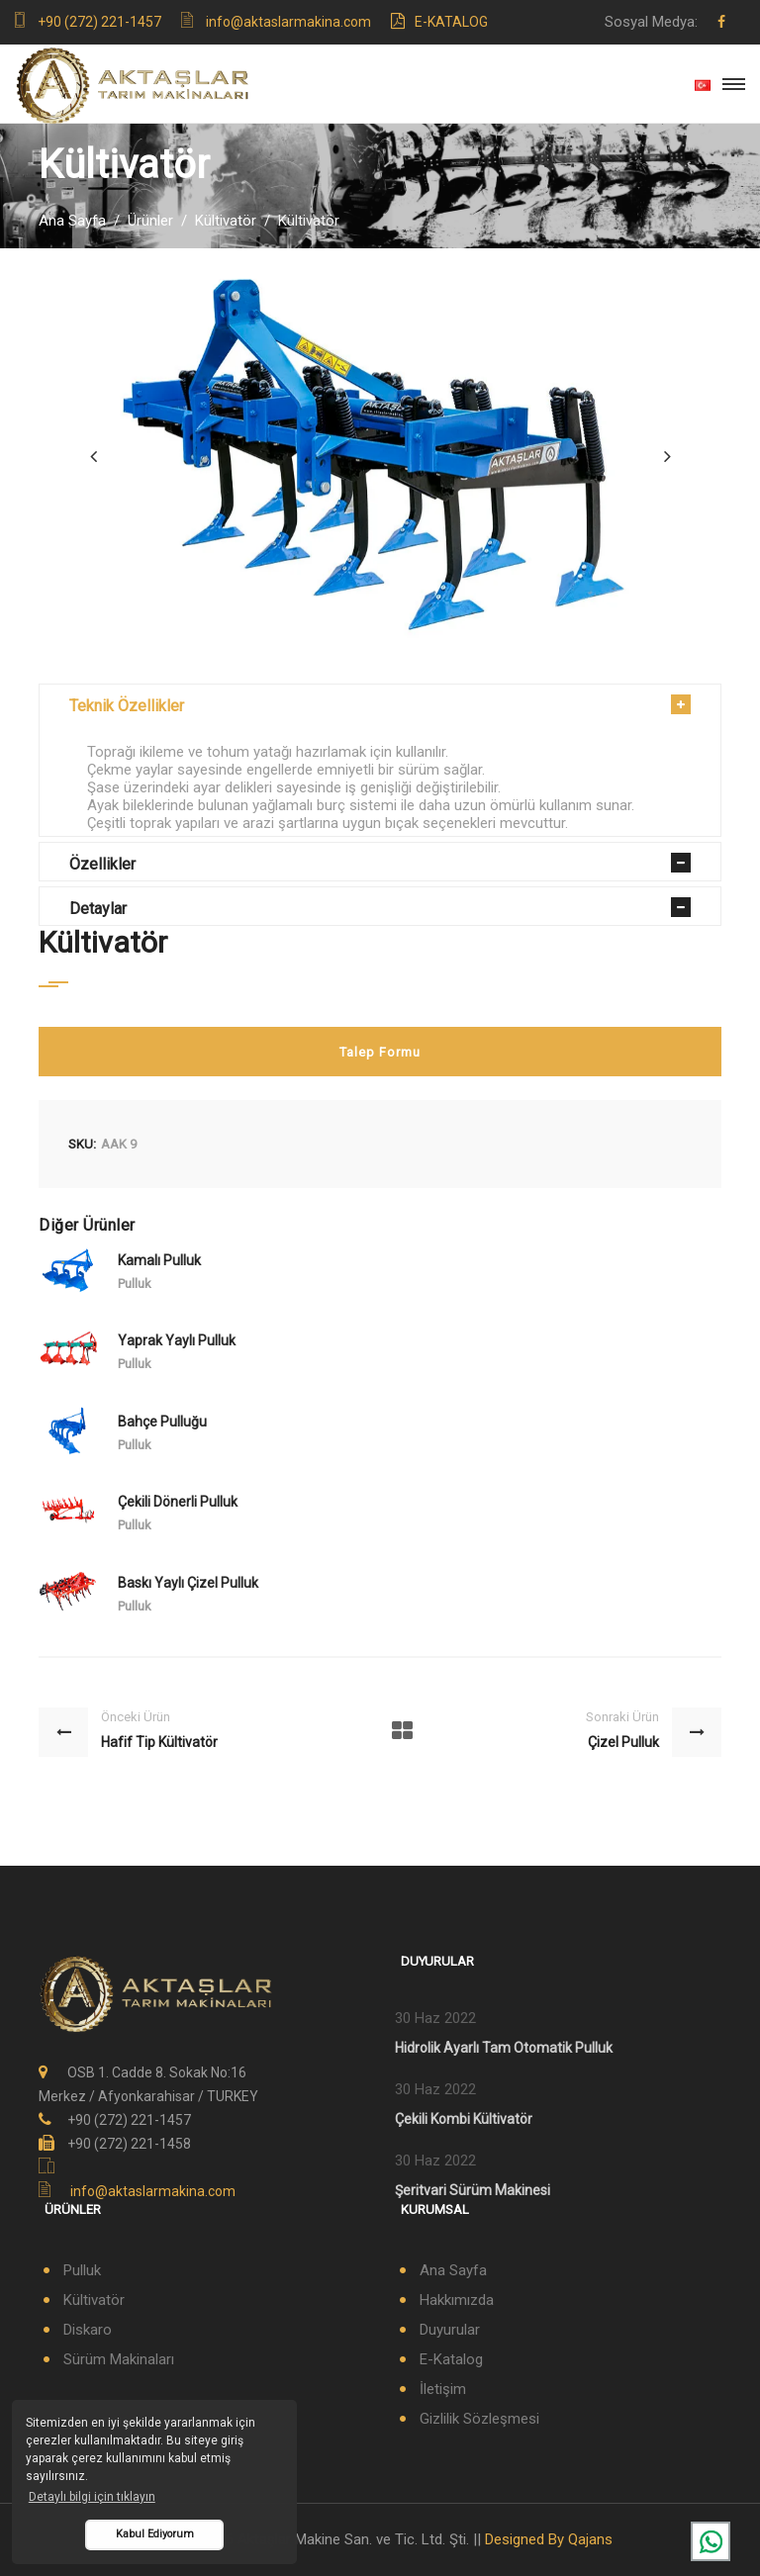 The image size is (760, 2576). Describe the element at coordinates (504, 2048) in the screenshot. I see `Hidrolik Ayarlı Tam Otomatik Pulluk` at that location.